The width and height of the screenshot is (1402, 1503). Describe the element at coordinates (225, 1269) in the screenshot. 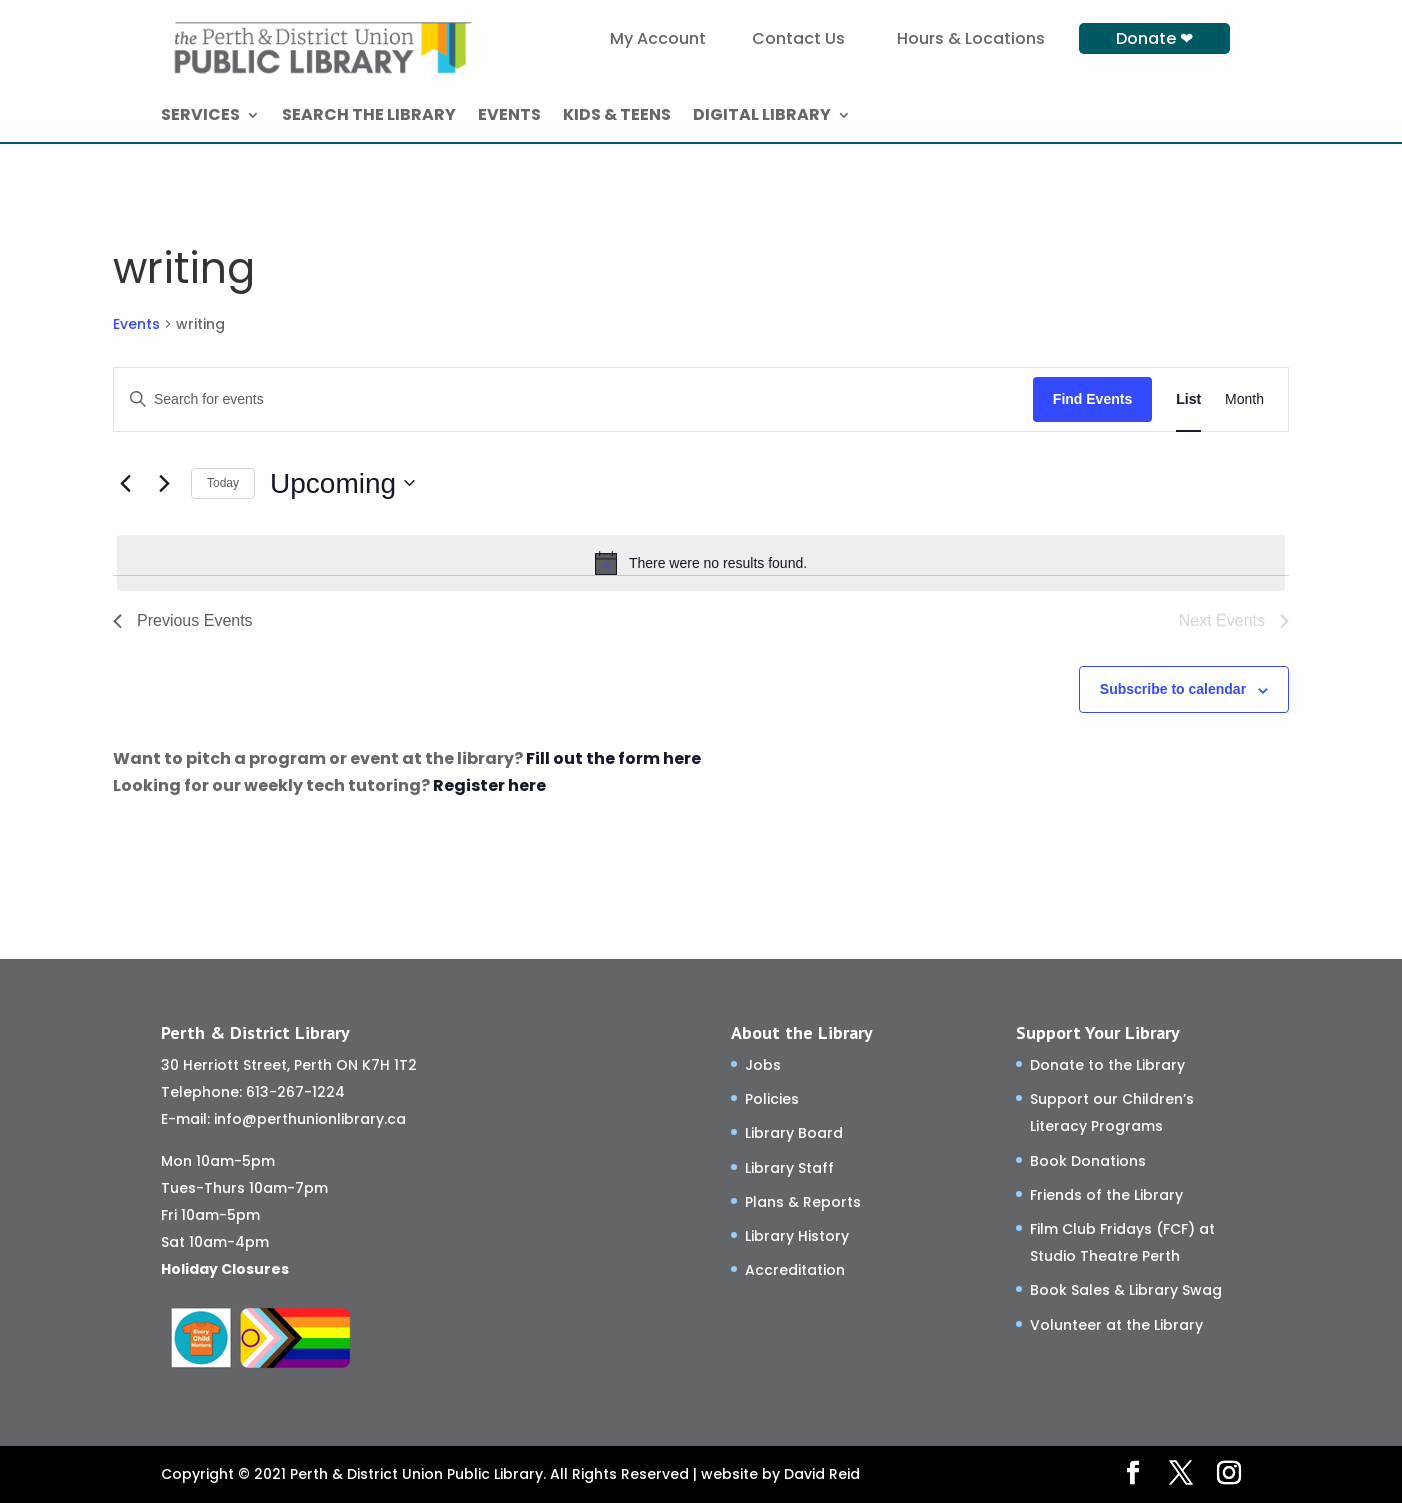

I see `Holiday Closures` at that location.